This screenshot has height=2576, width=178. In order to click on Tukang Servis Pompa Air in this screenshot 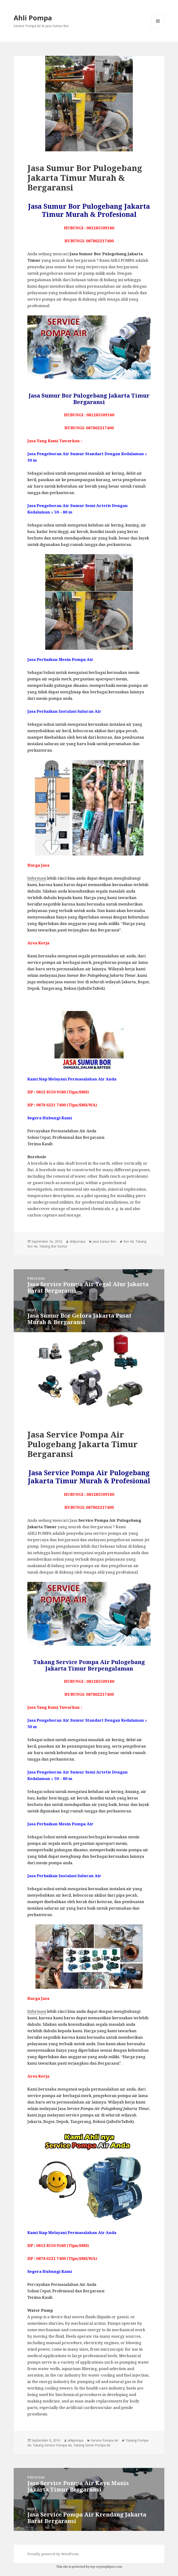, I will do `click(92, 2445)`.